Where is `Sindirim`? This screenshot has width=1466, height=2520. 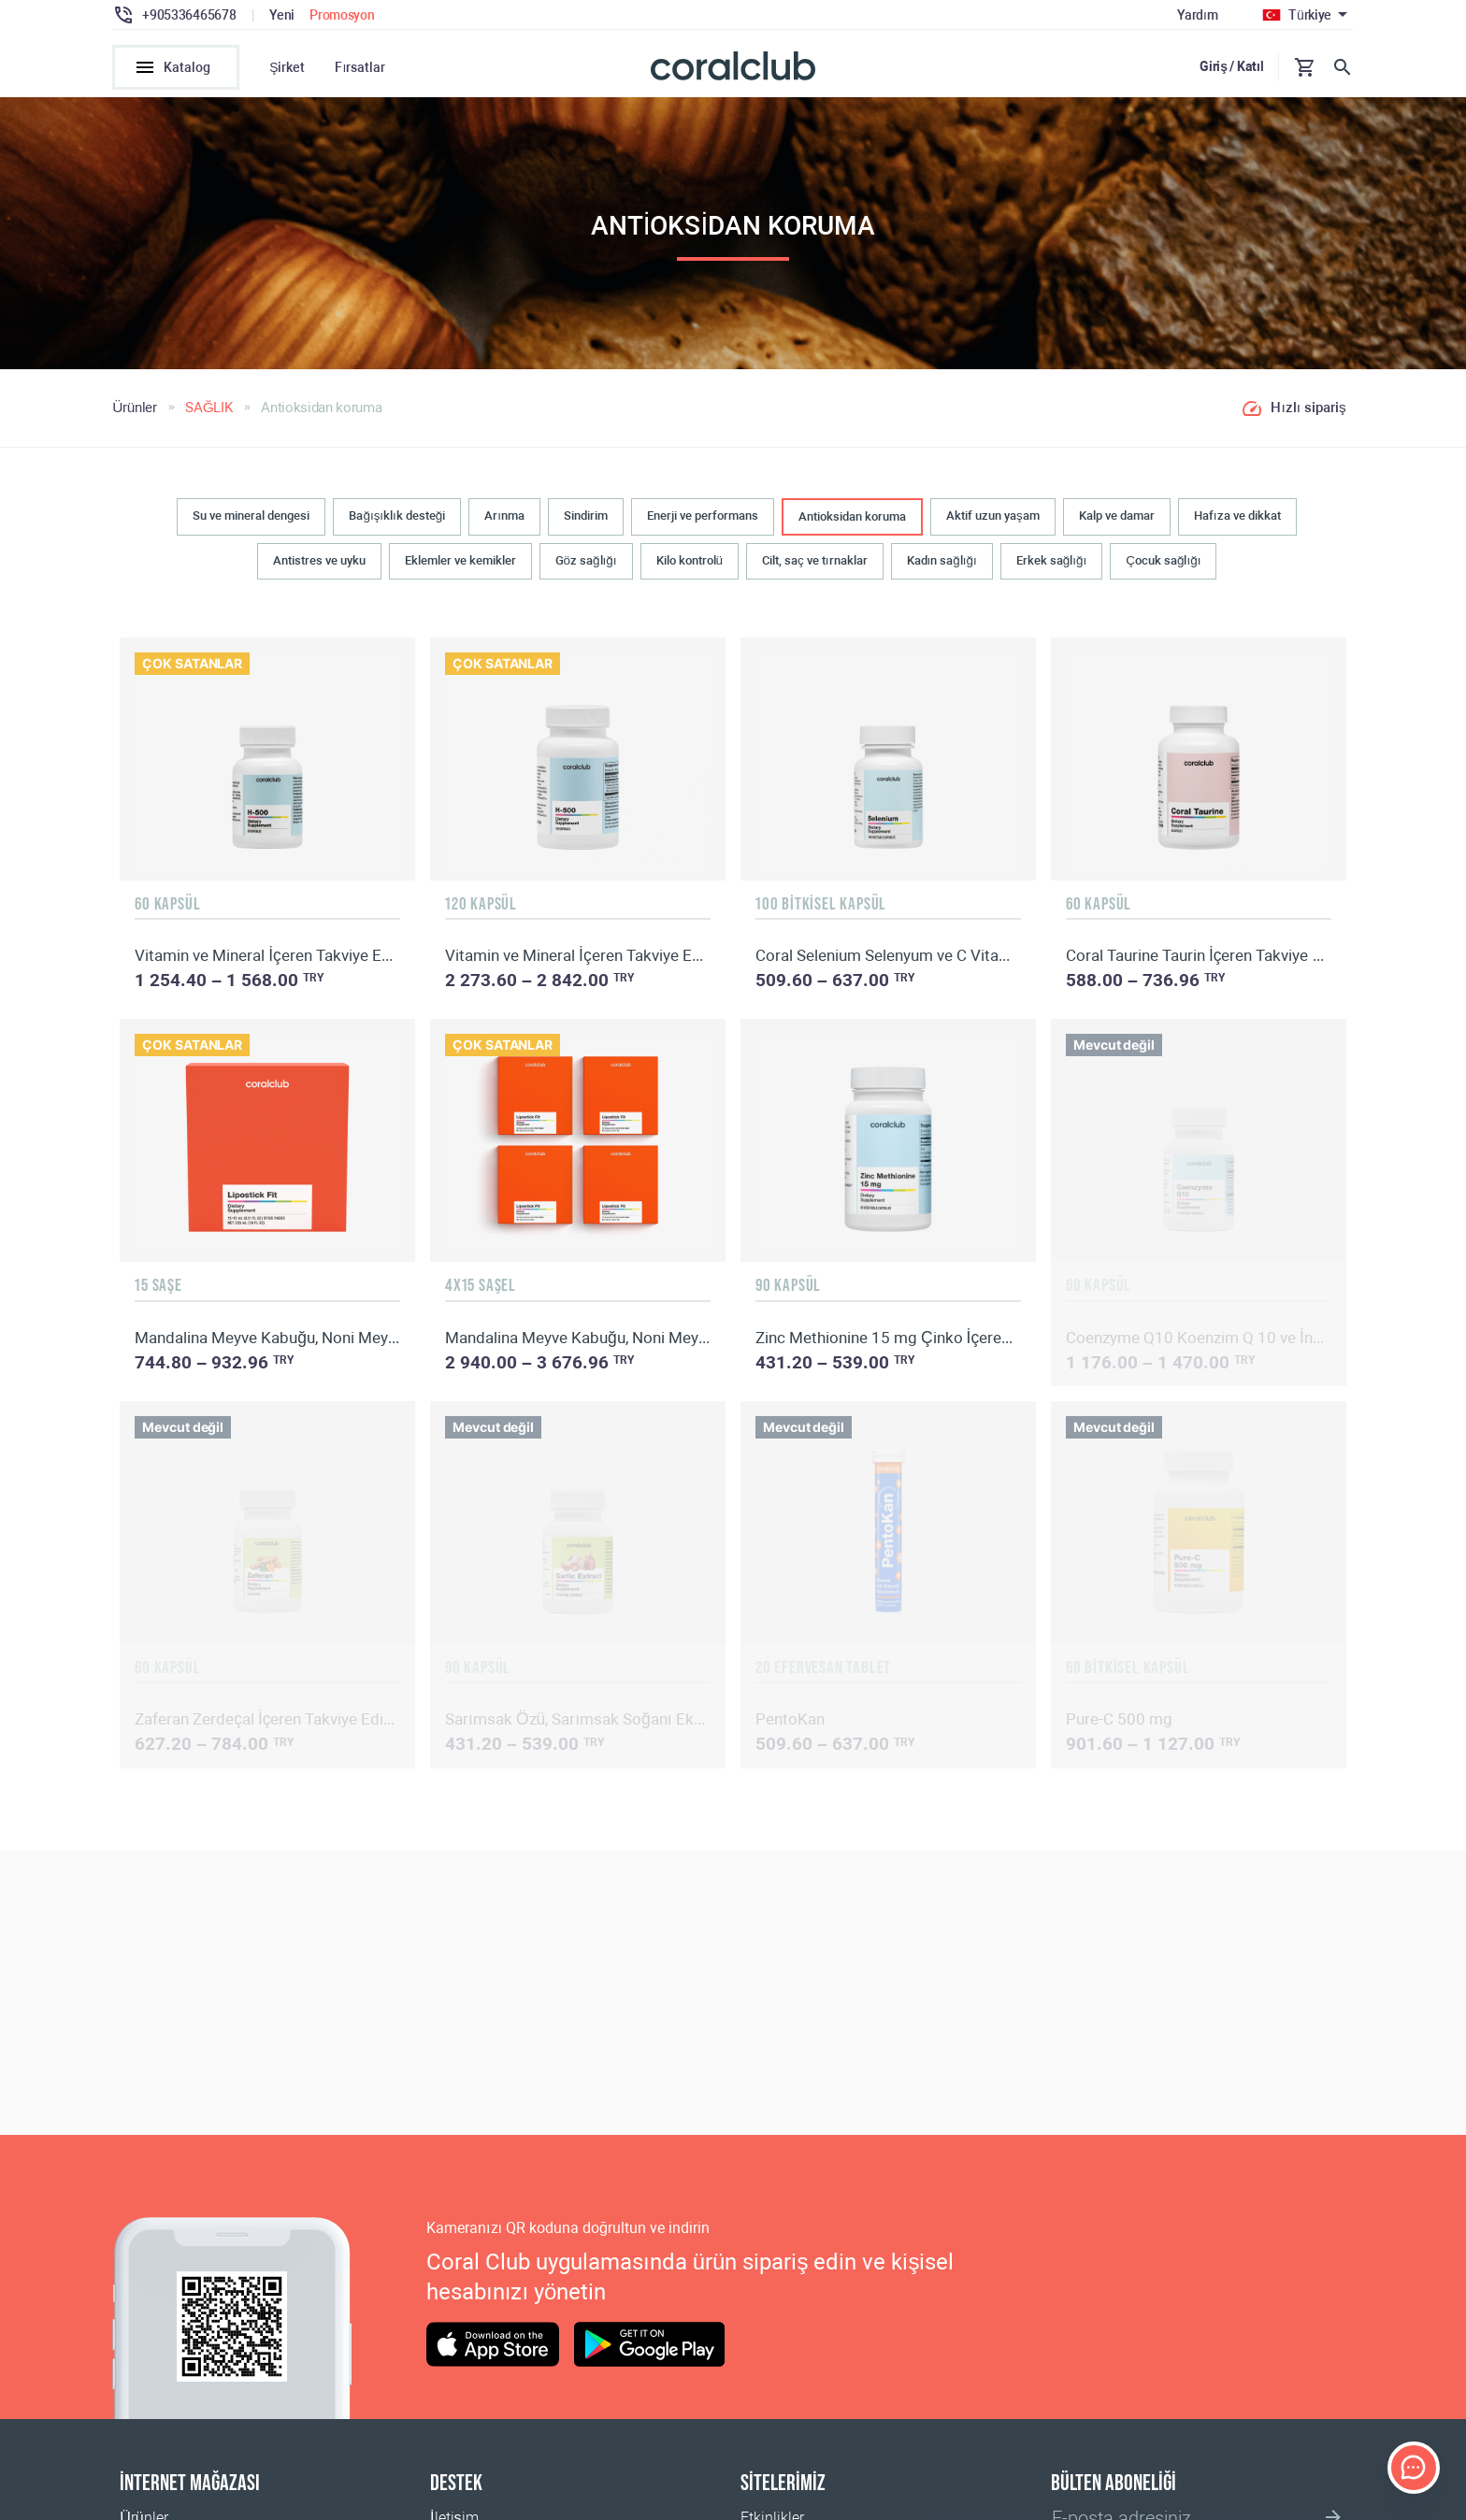
Sindirim is located at coordinates (586, 515).